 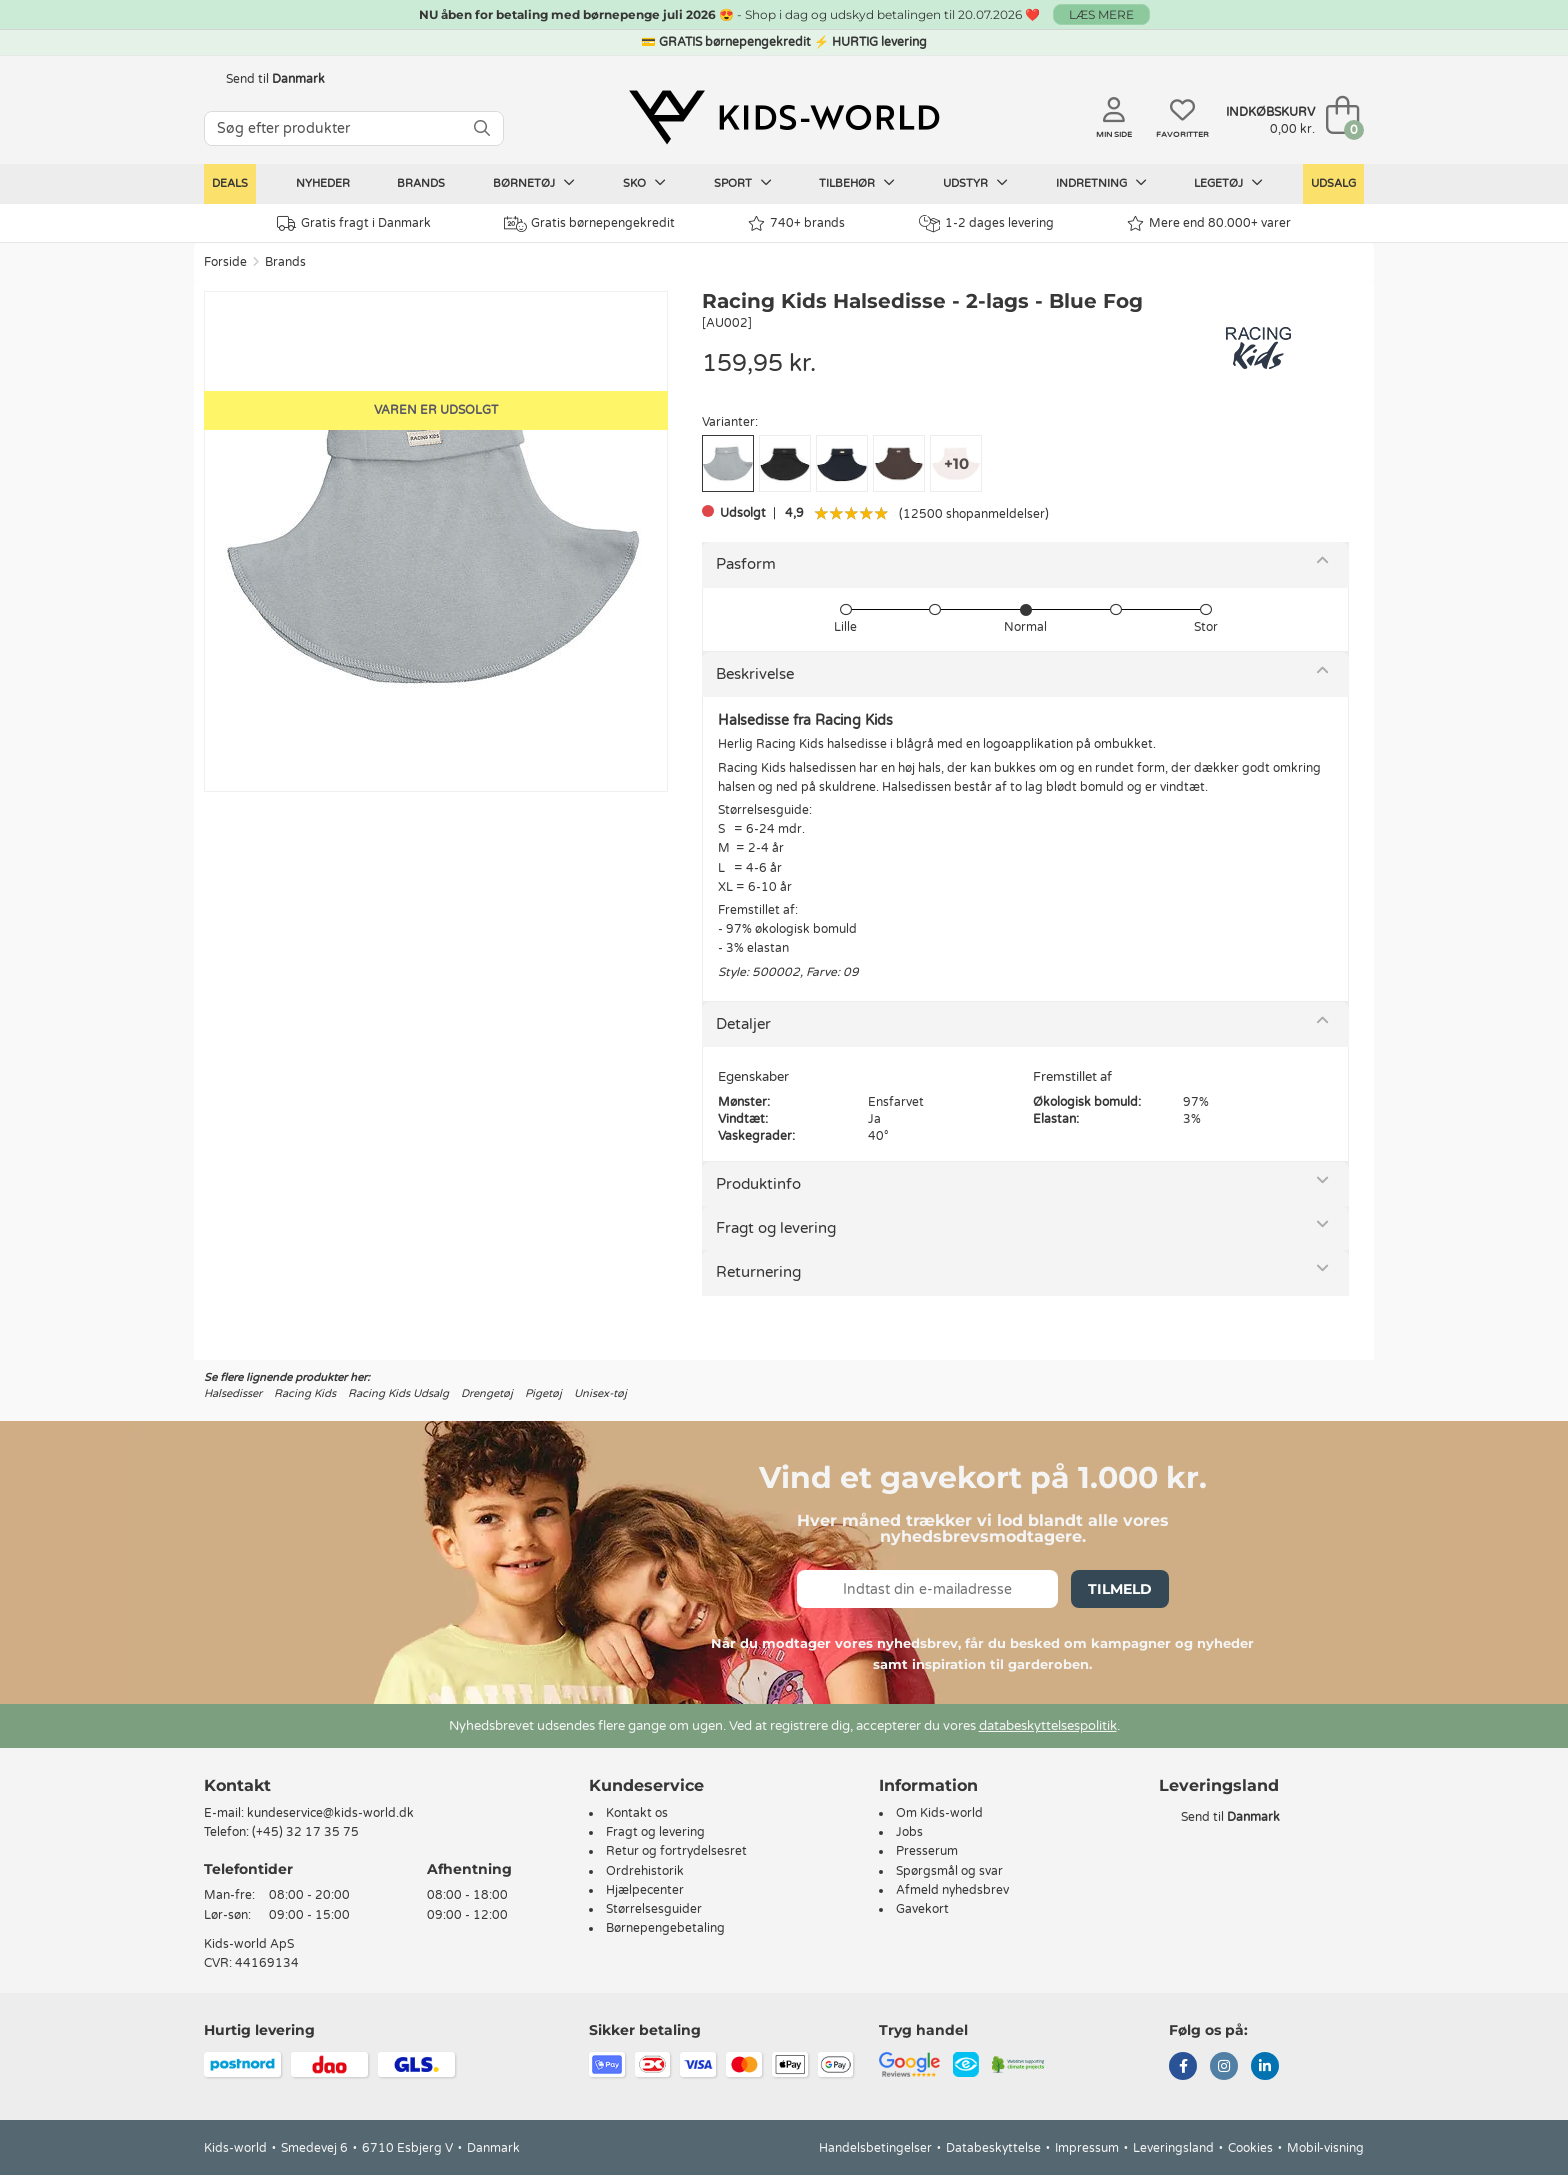 What do you see at coordinates (909, 1832) in the screenshot?
I see `Jobs` at bounding box center [909, 1832].